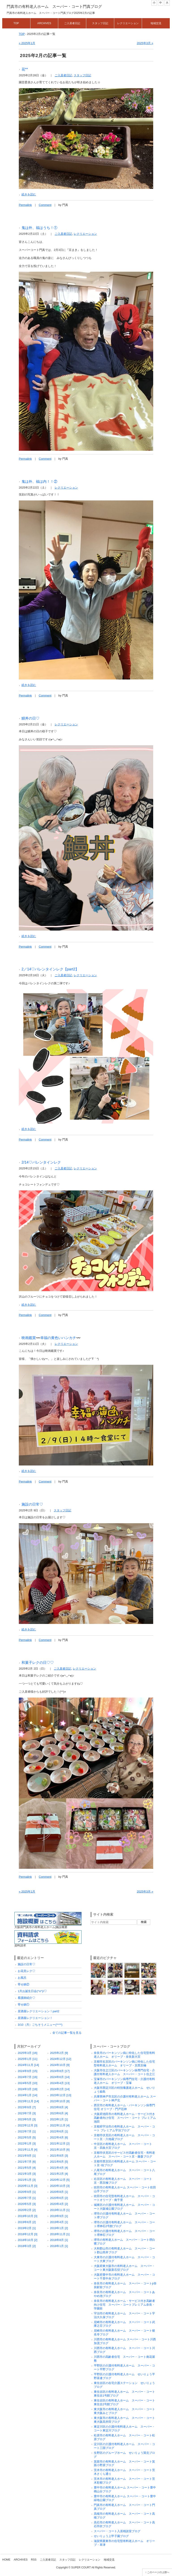 The width and height of the screenshot is (172, 2576). Describe the element at coordinates (27, 2071) in the screenshot. I see `2024年9月 [15]` at that location.